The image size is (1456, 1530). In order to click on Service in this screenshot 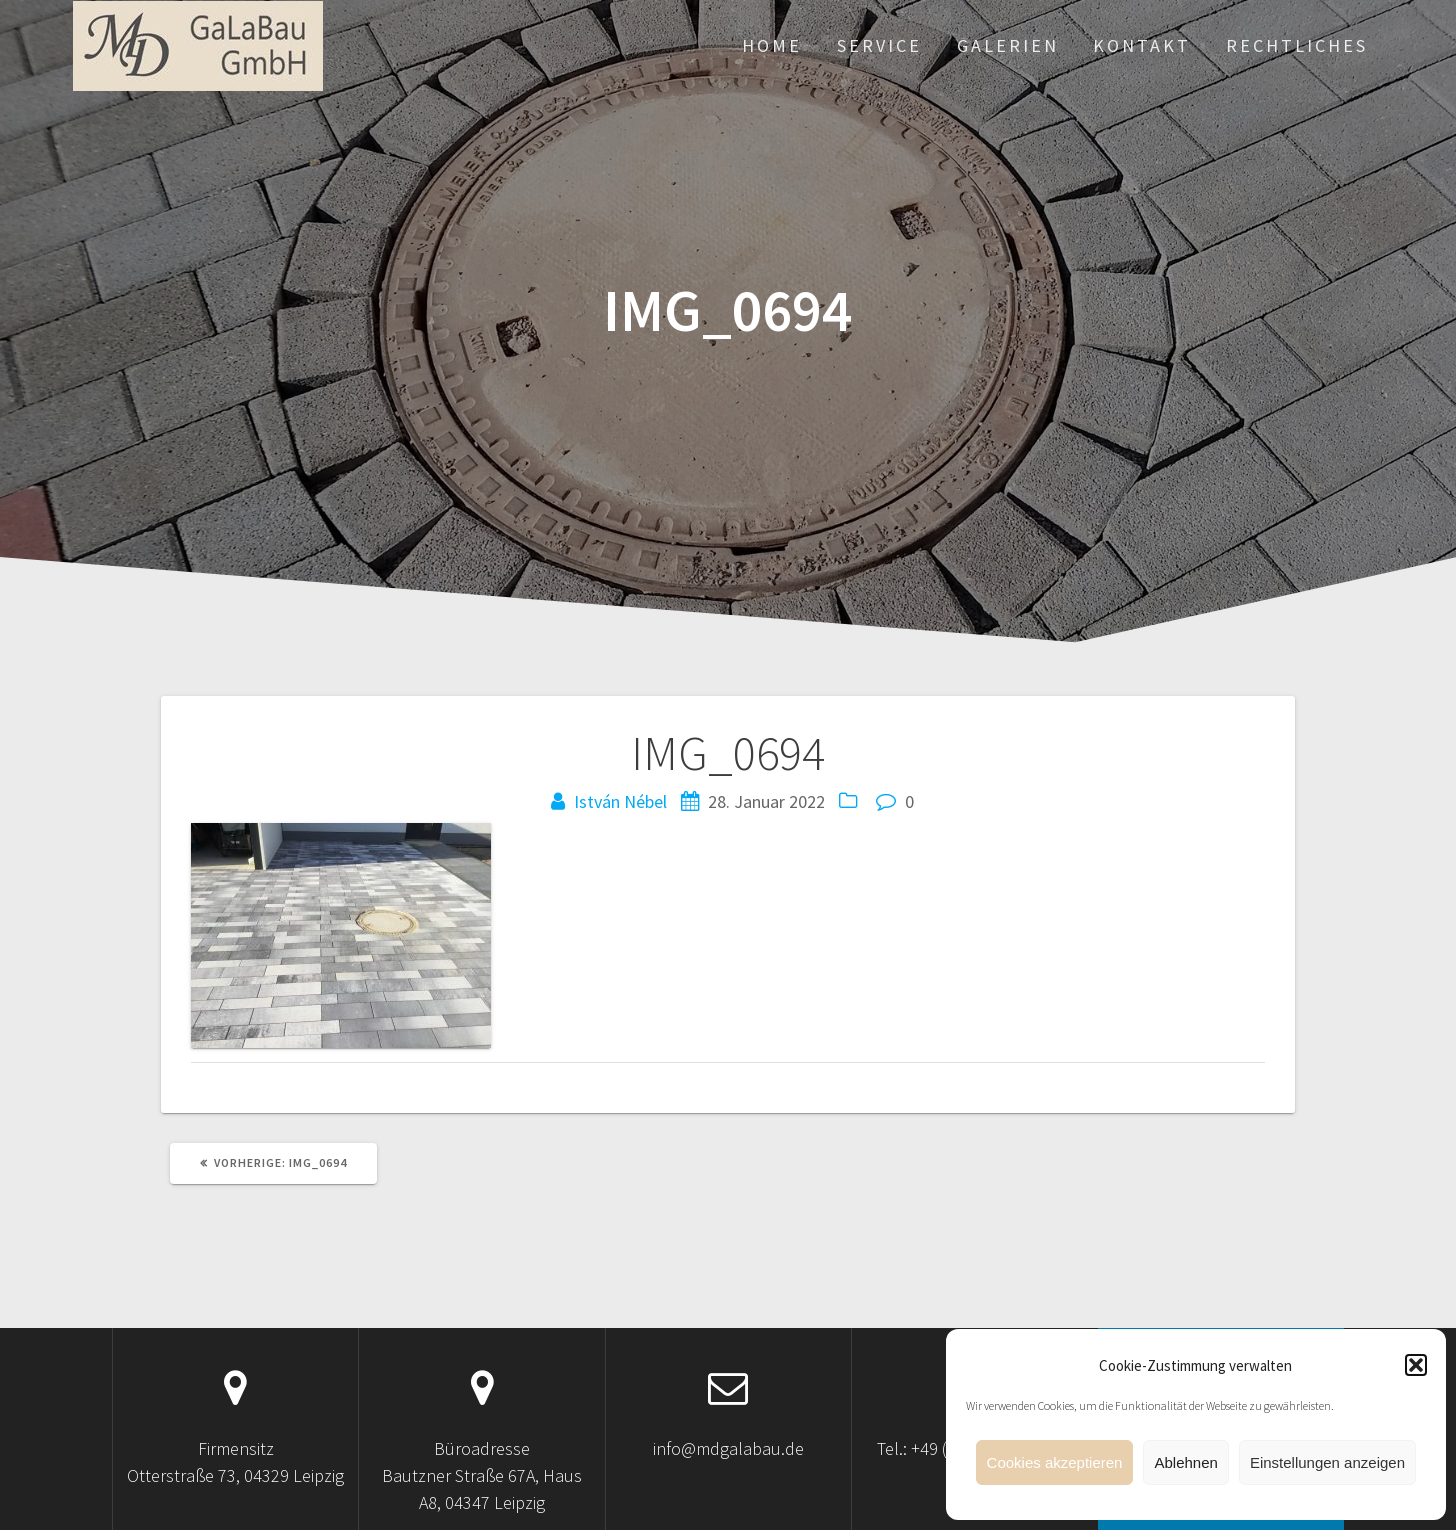, I will do `click(879, 45)`.